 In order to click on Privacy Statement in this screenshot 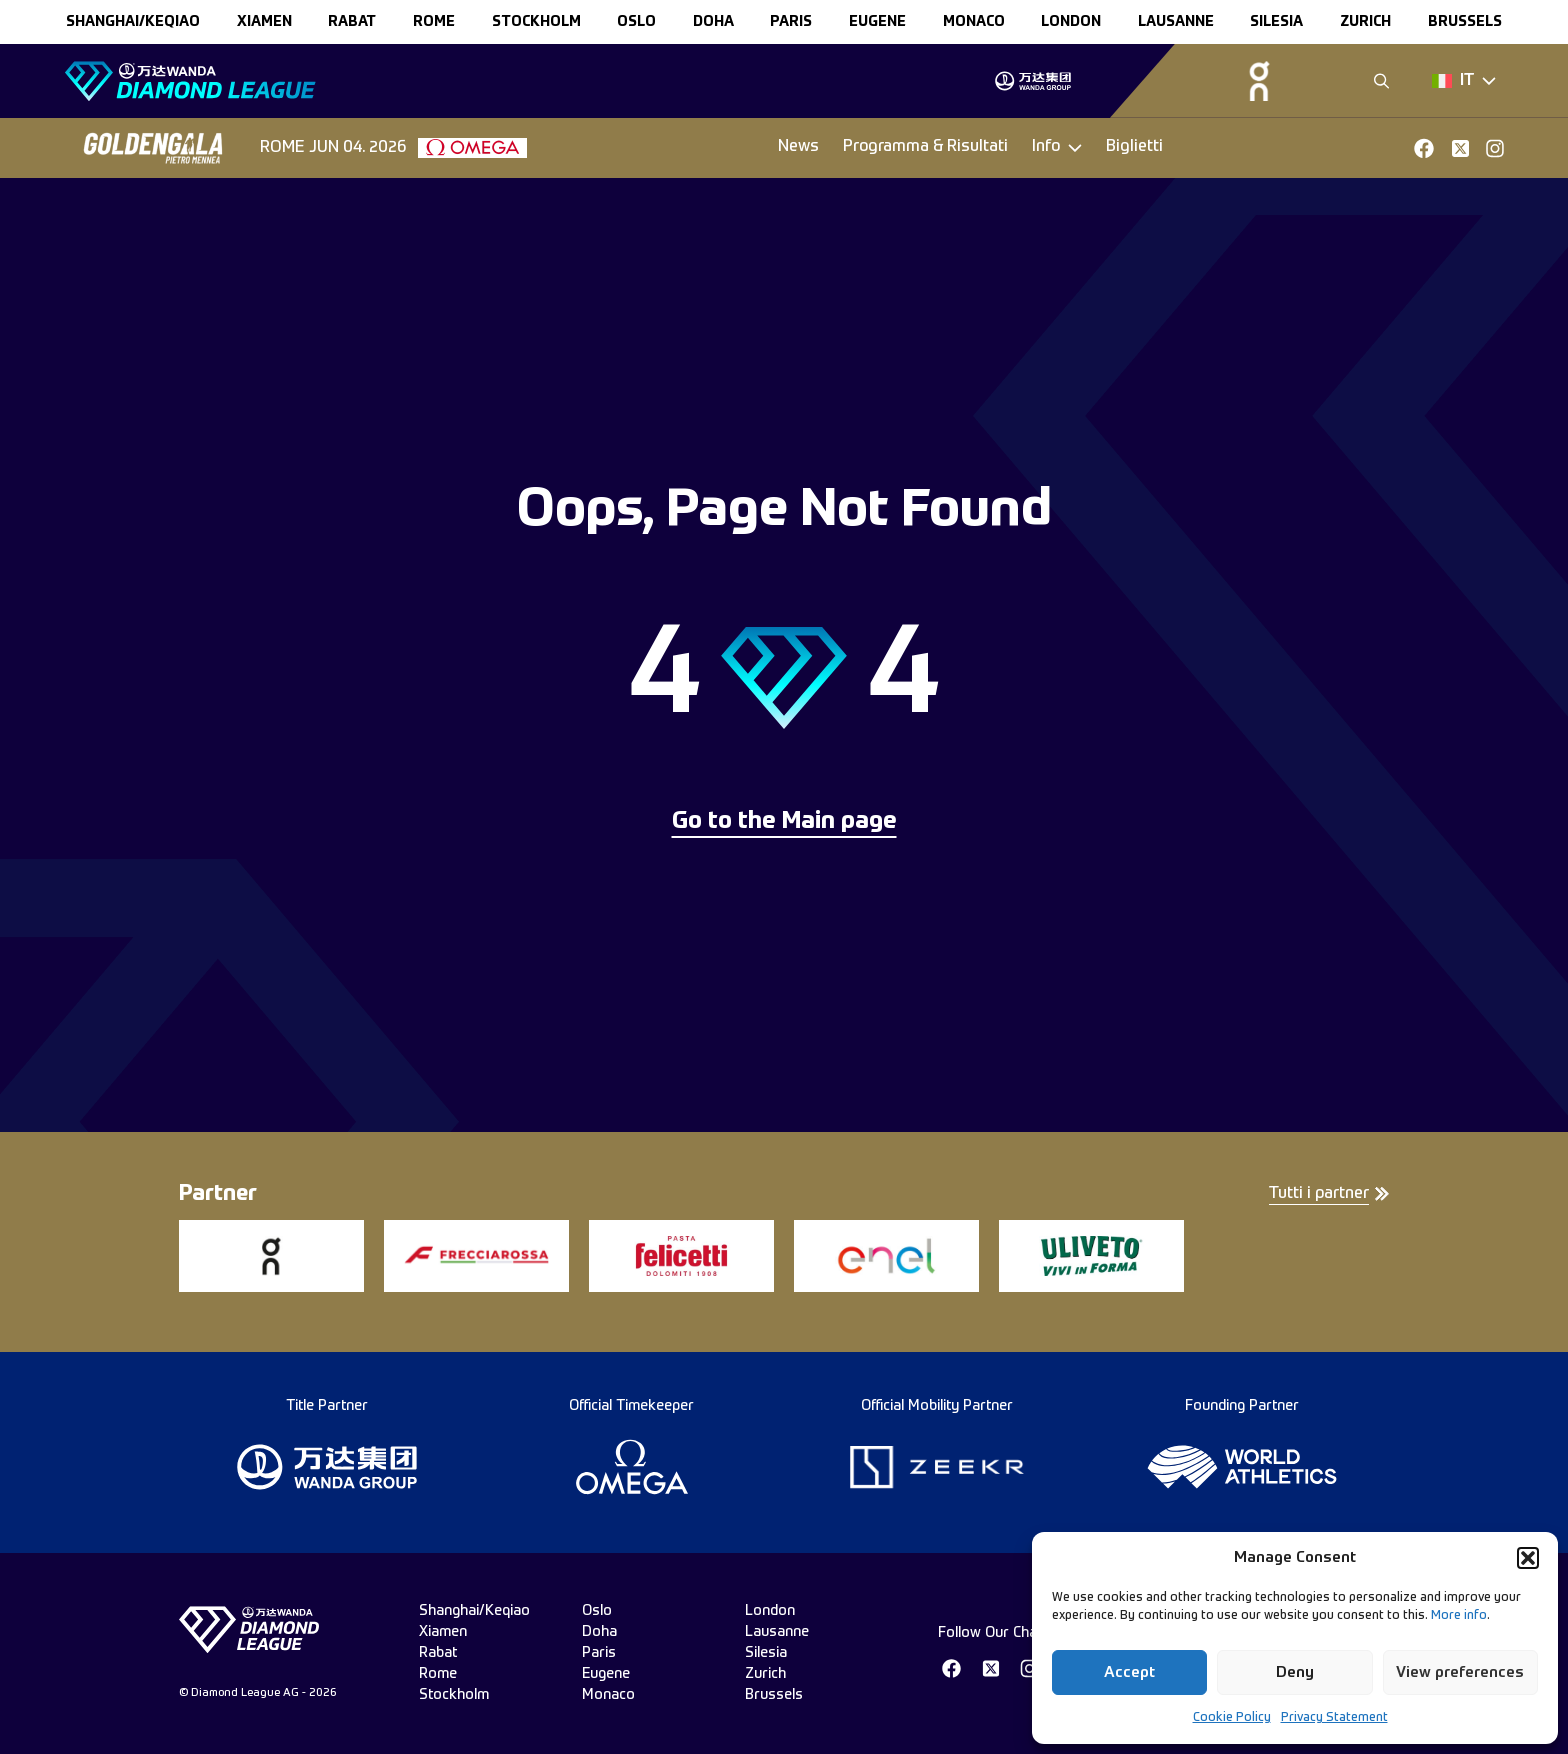, I will do `click(1334, 1718)`.